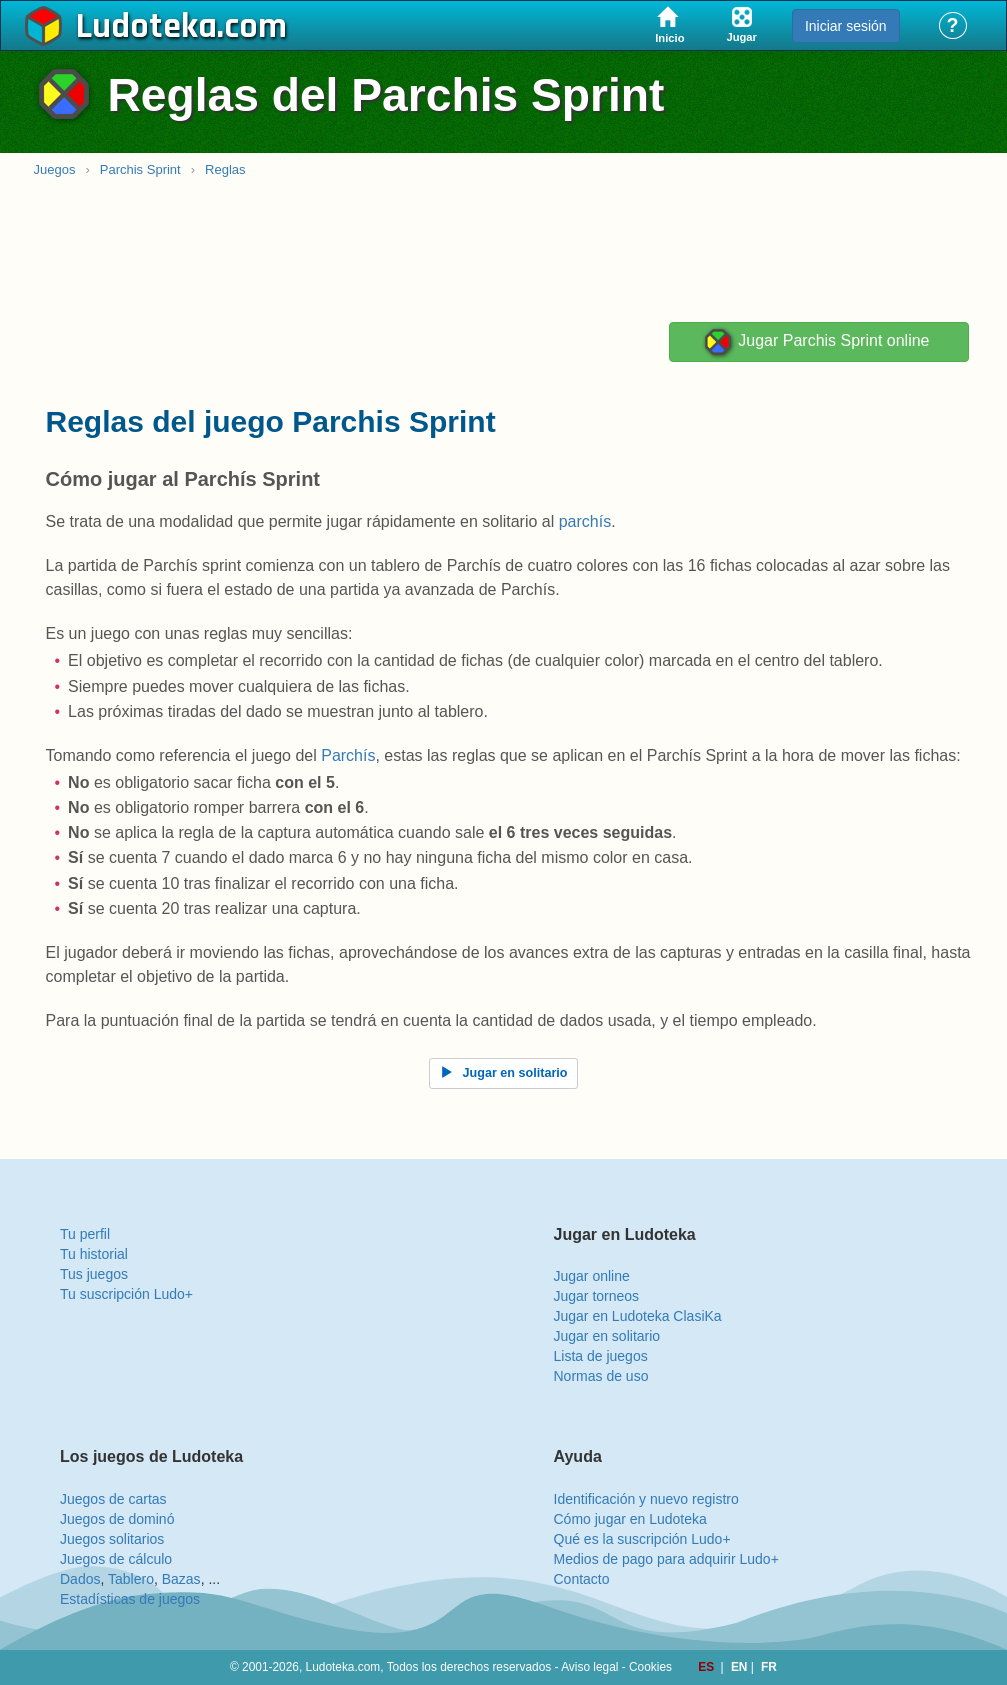  Describe the element at coordinates (650, 1667) in the screenshot. I see `Cookies` at that location.